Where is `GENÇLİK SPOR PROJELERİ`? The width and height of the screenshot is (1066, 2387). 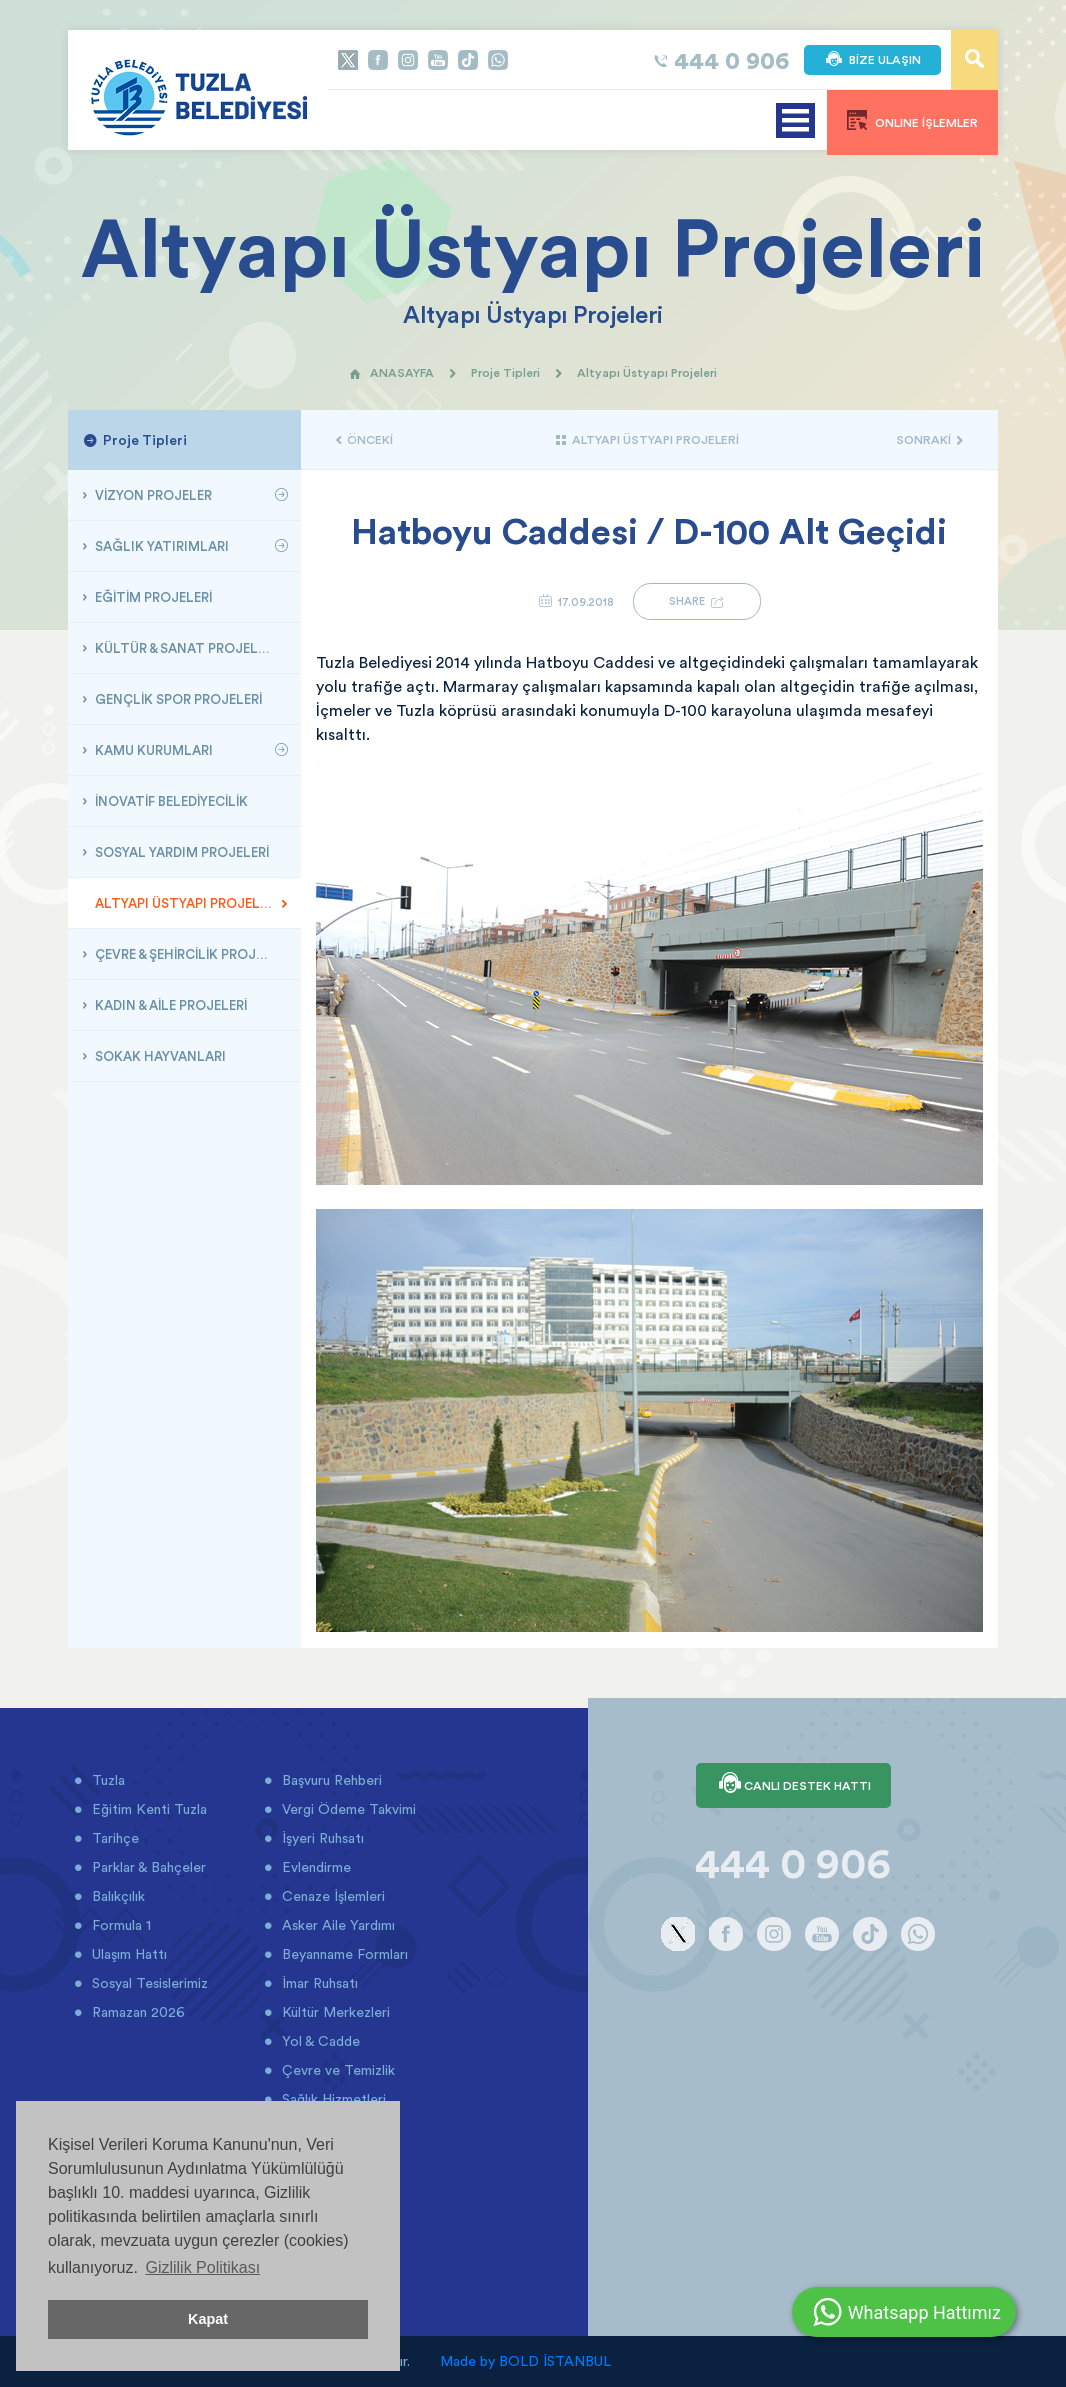 GENÇLİK SPOR PROJELERİ is located at coordinates (177, 699).